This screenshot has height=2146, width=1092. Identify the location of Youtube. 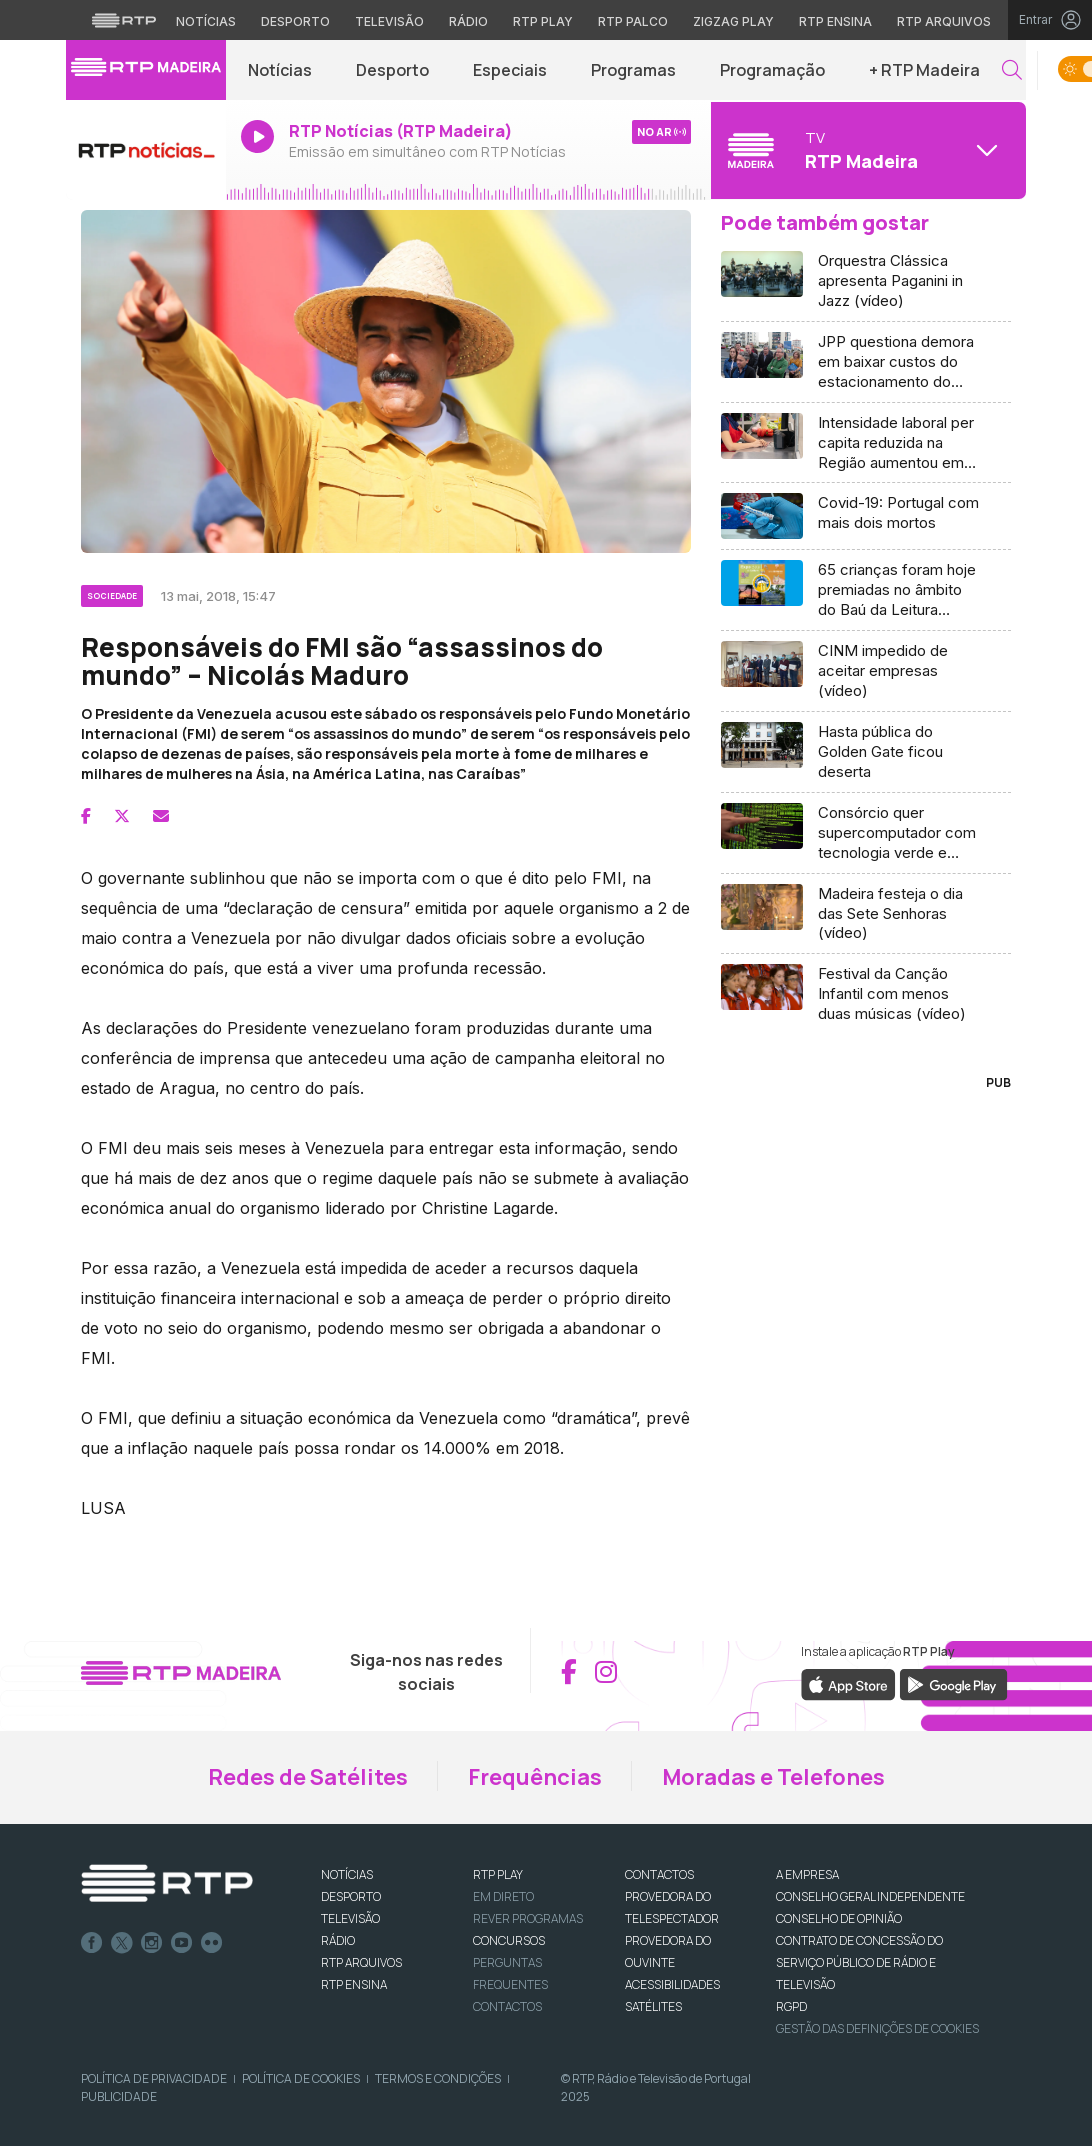
(182, 1943).